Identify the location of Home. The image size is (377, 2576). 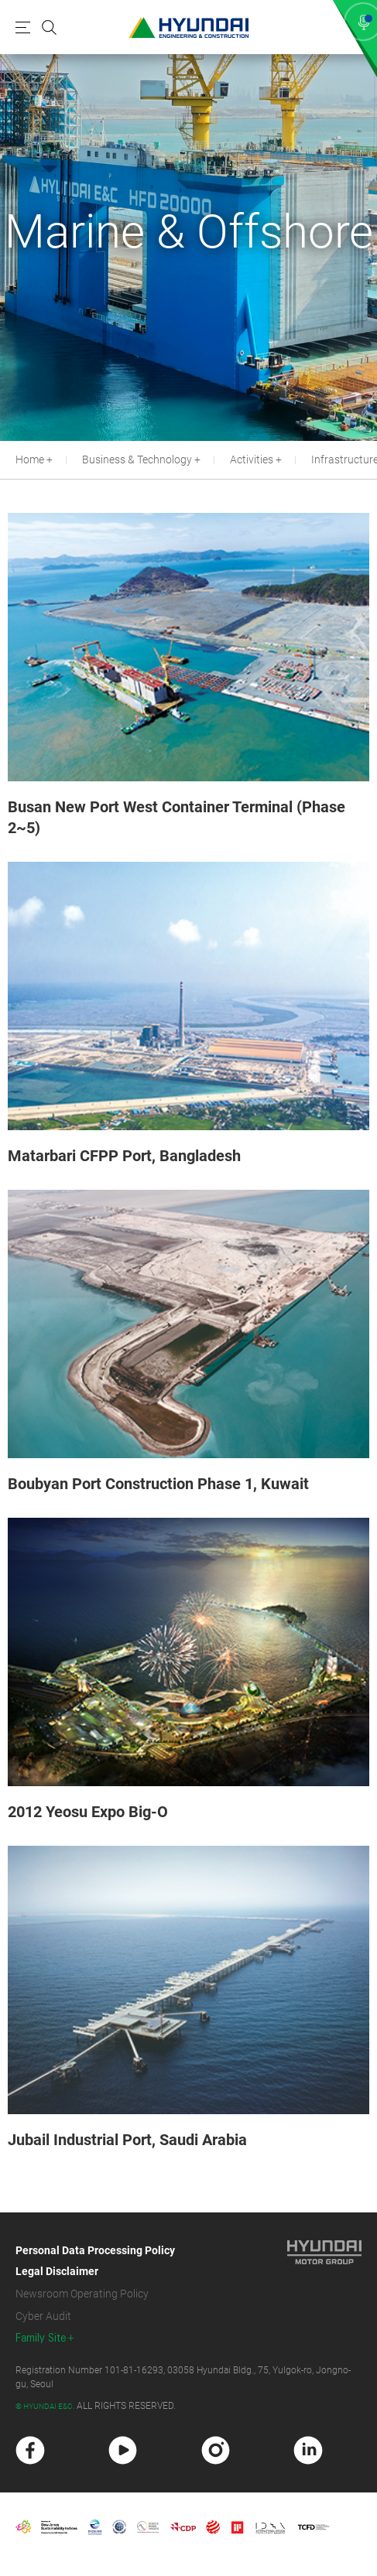
(29, 459).